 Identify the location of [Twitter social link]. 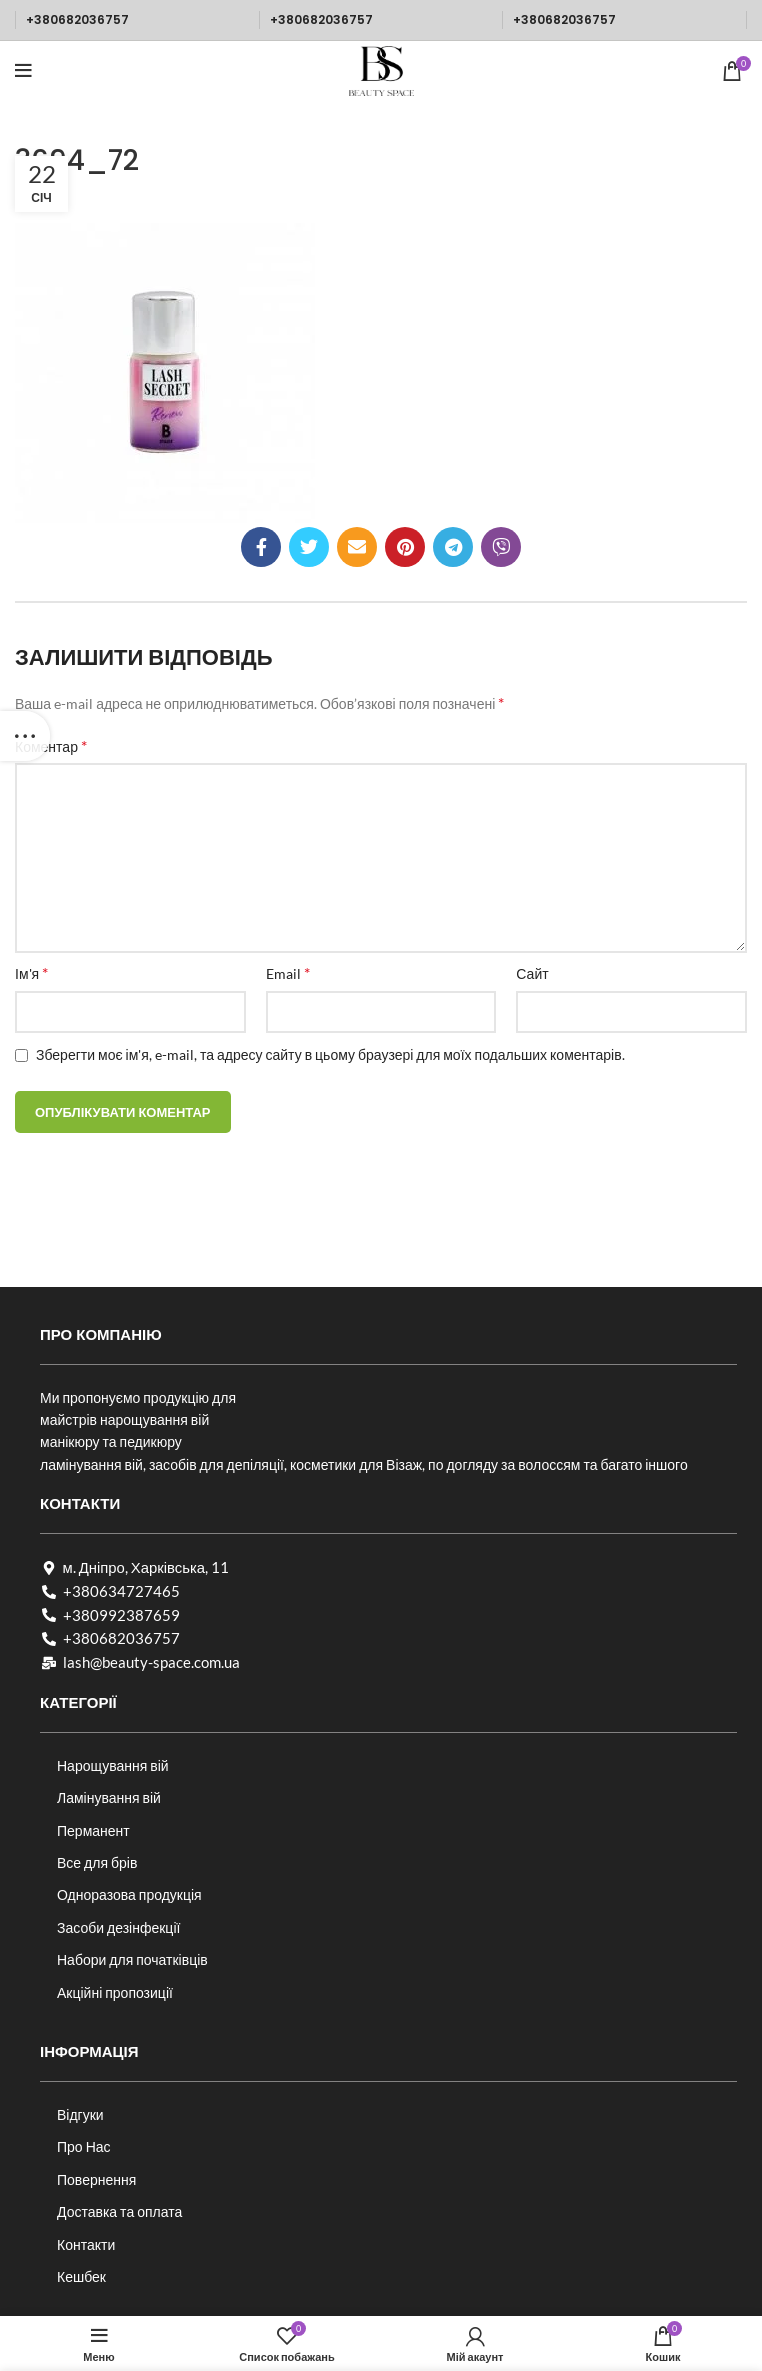
(309, 547).